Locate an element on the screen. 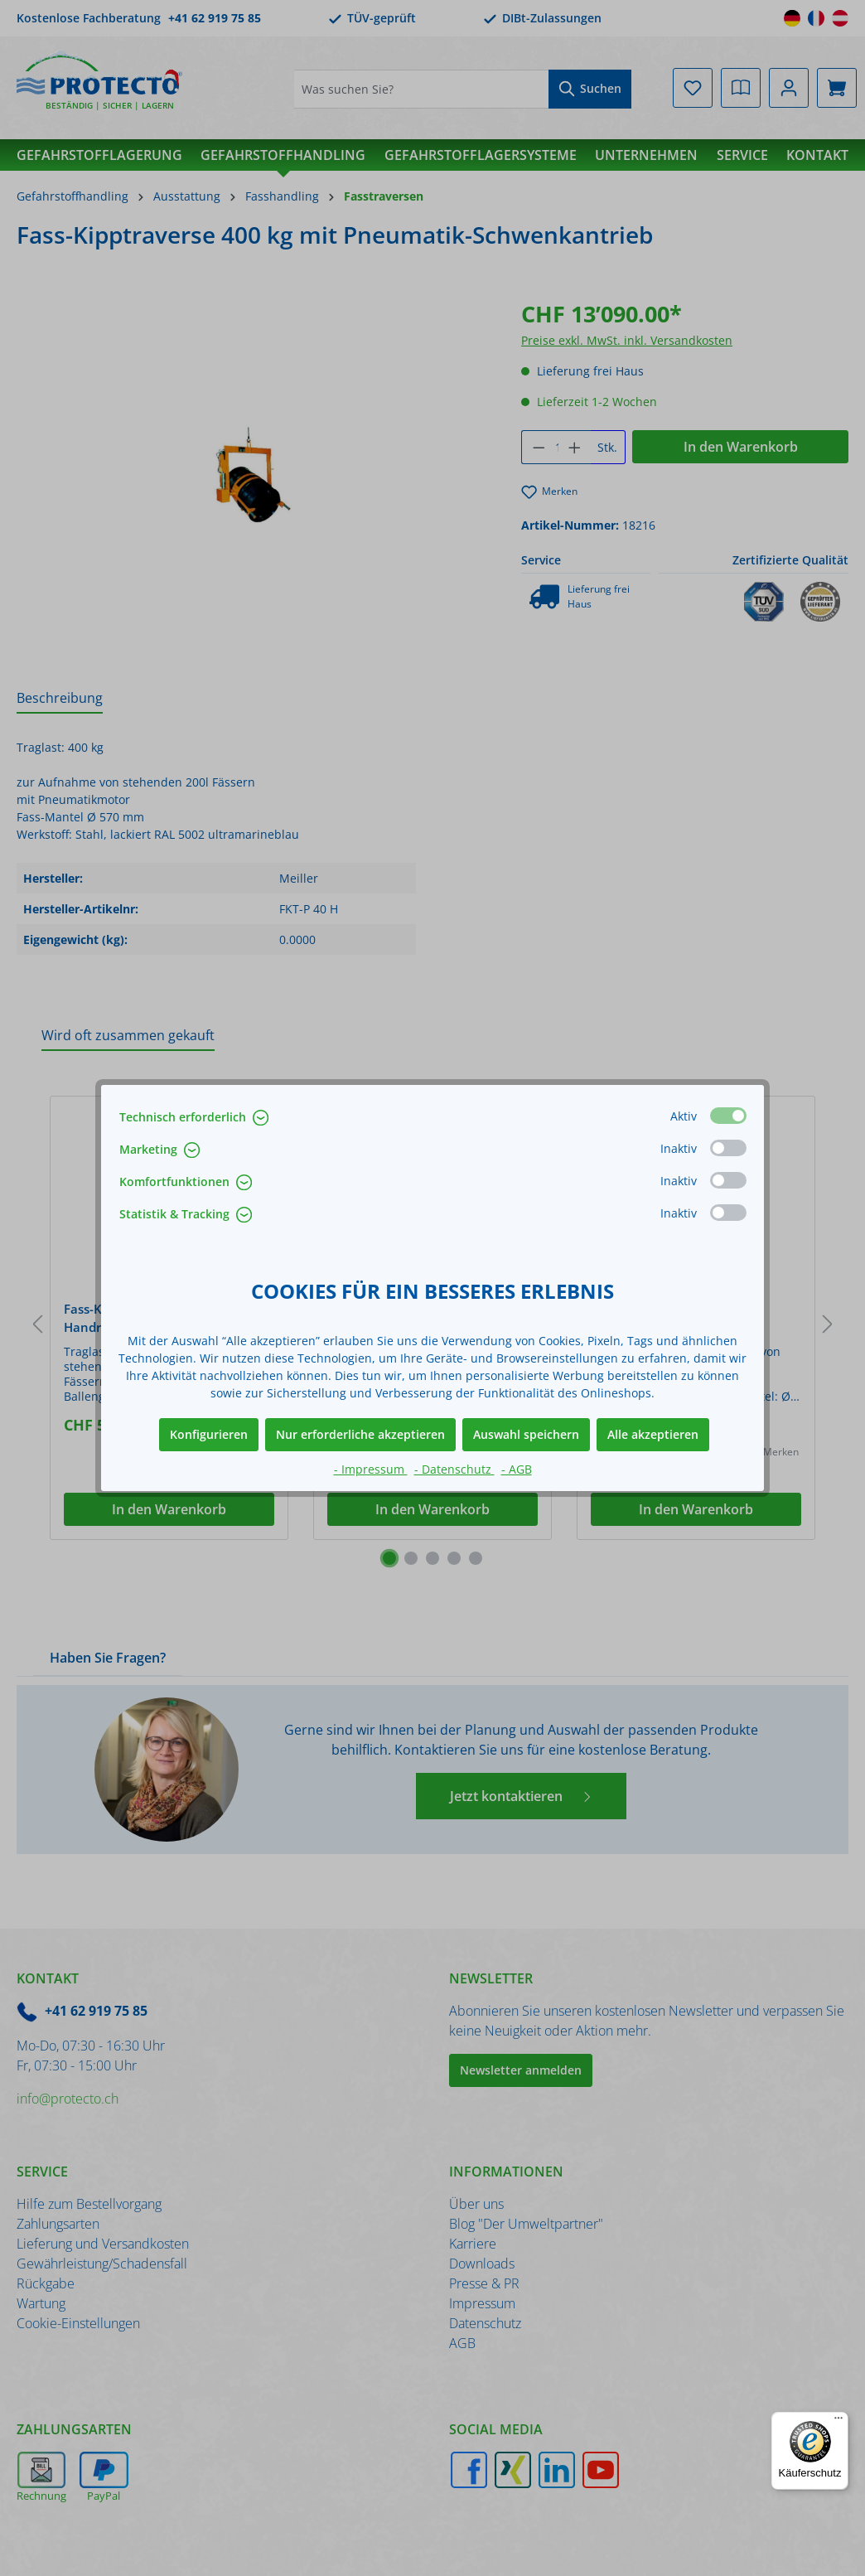 This screenshot has height=2576, width=865. Auswahl speichern is located at coordinates (526, 1434).